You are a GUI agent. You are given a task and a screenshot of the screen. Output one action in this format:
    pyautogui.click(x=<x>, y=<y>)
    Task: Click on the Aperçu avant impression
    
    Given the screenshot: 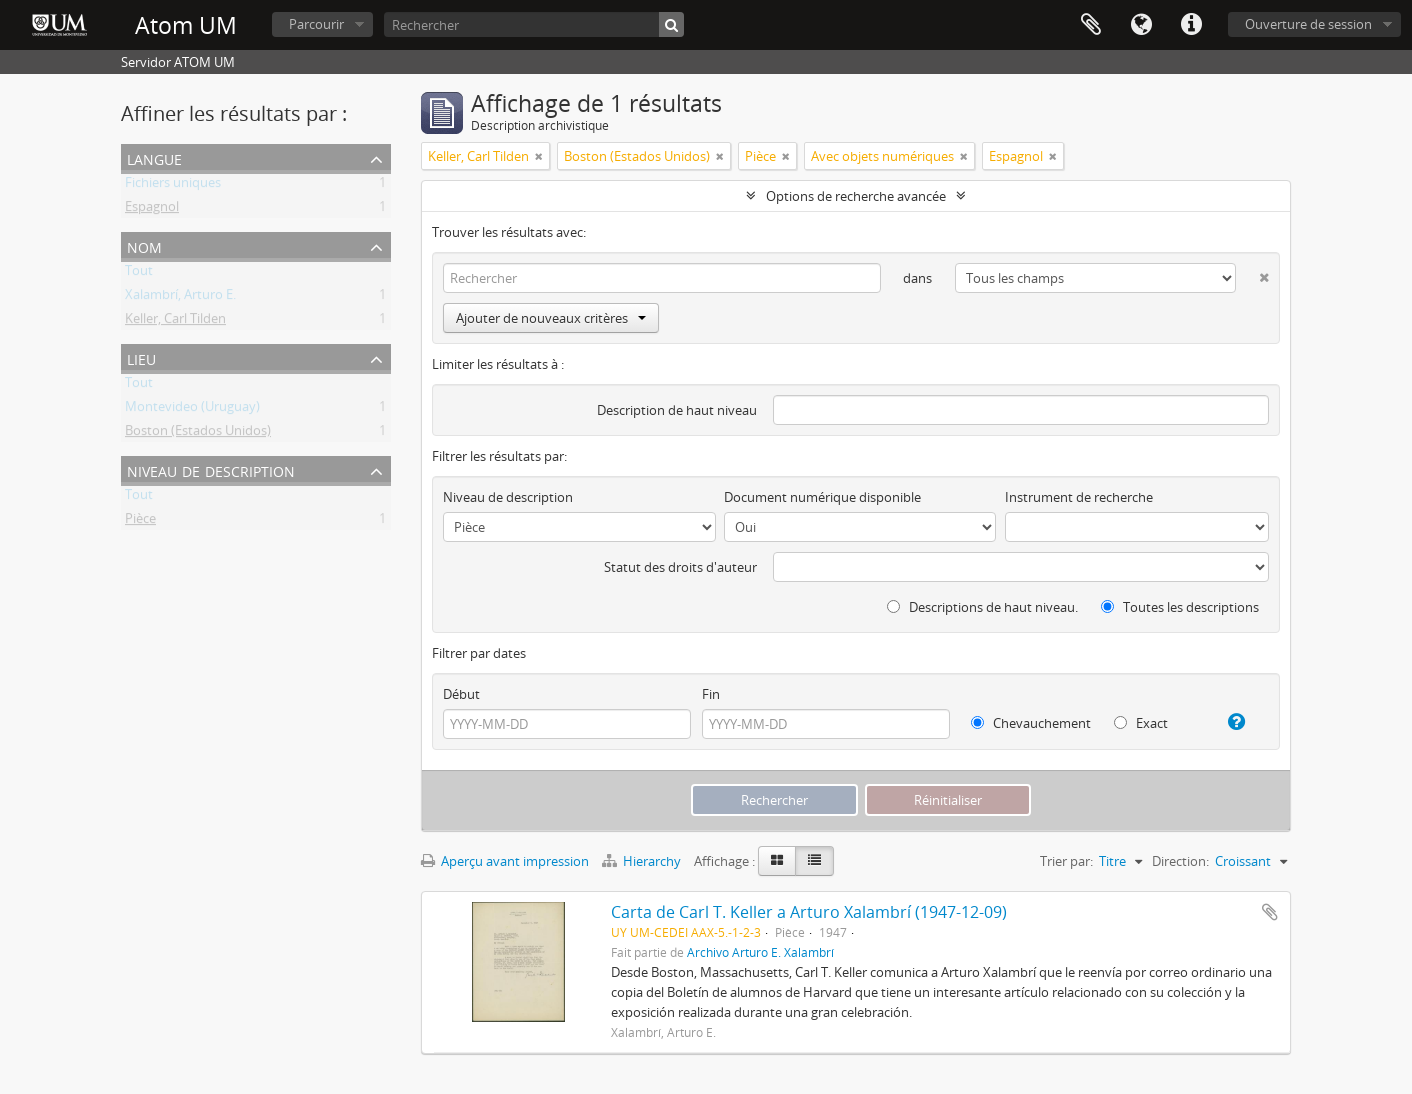 What is the action you would take?
    pyautogui.click(x=505, y=861)
    